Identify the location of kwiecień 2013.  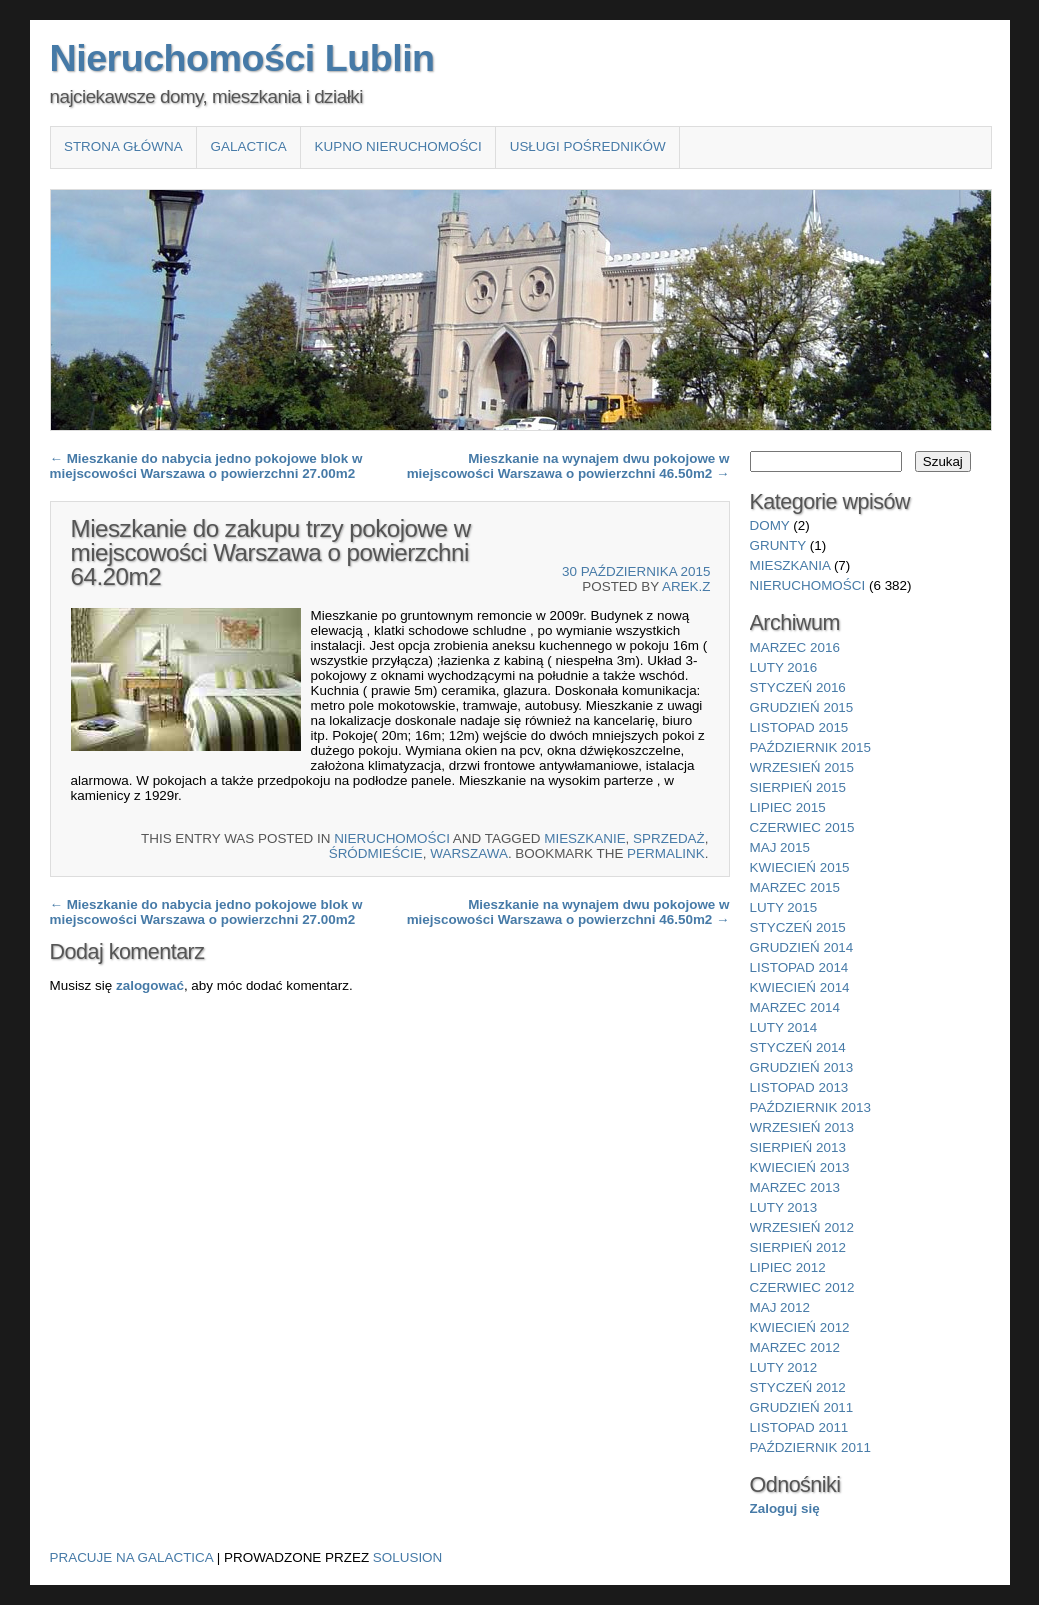
(800, 1167).